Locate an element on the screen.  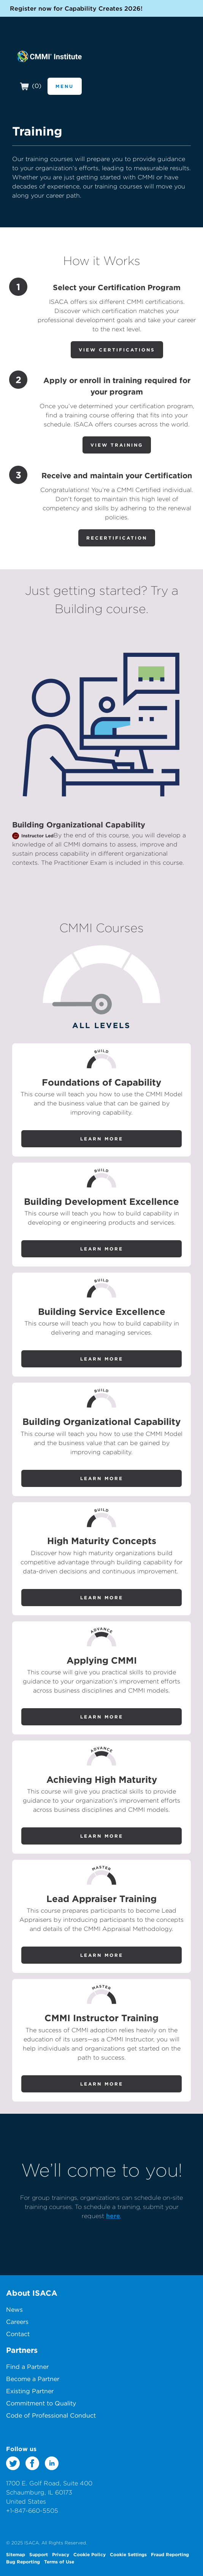
Cookie Policy is located at coordinates (89, 2554).